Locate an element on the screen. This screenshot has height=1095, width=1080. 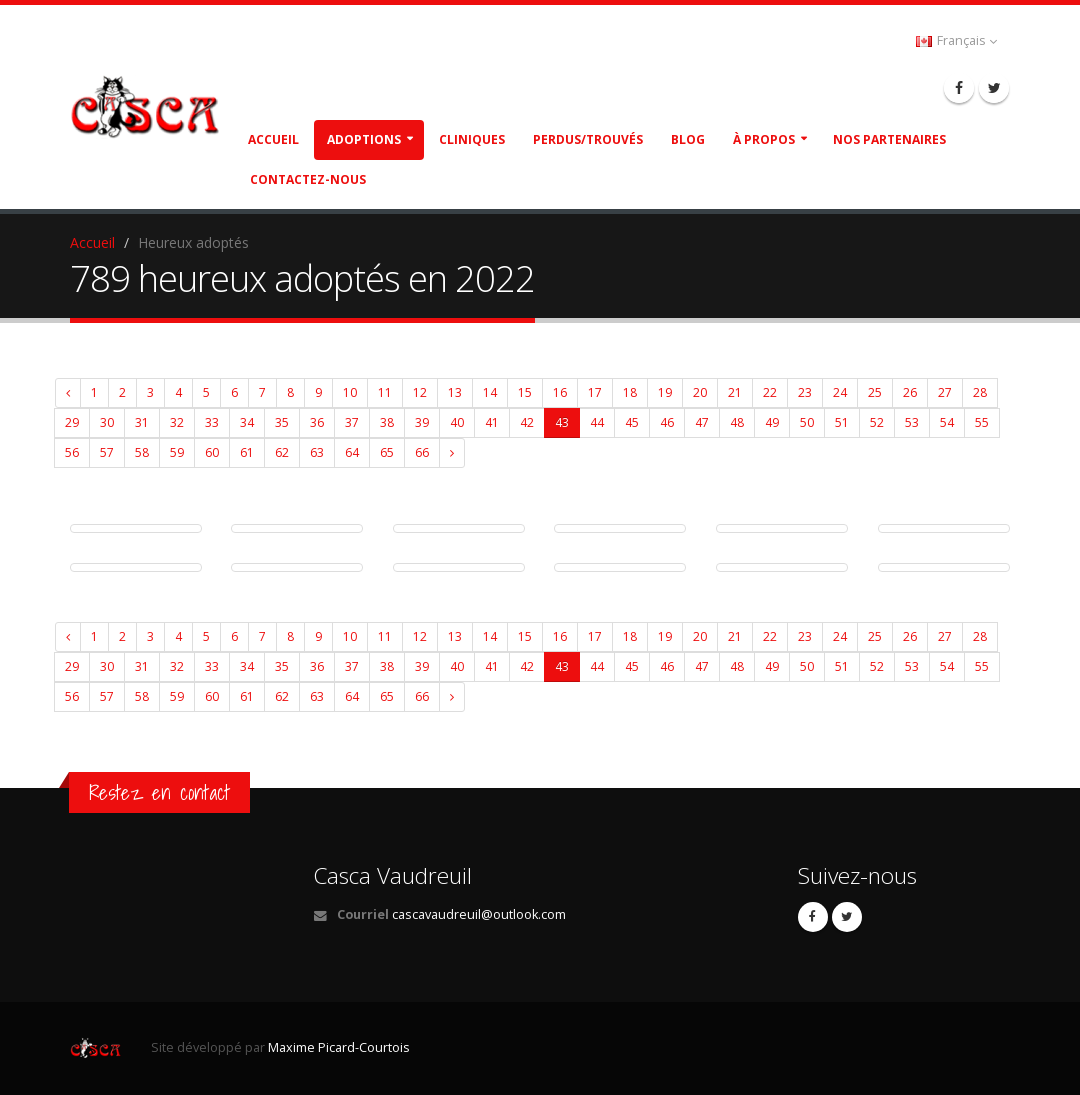
25 is located at coordinates (875, 392).